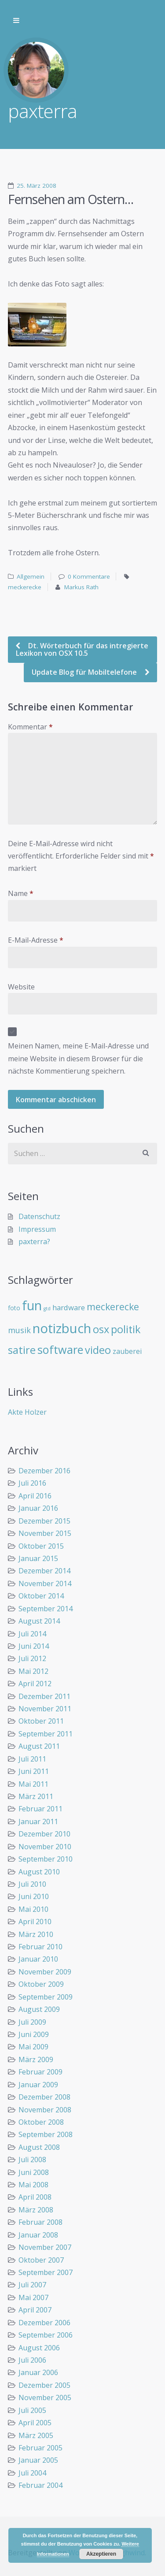 This screenshot has width=165, height=2576. I want to click on Juni 2009, so click(33, 2034).